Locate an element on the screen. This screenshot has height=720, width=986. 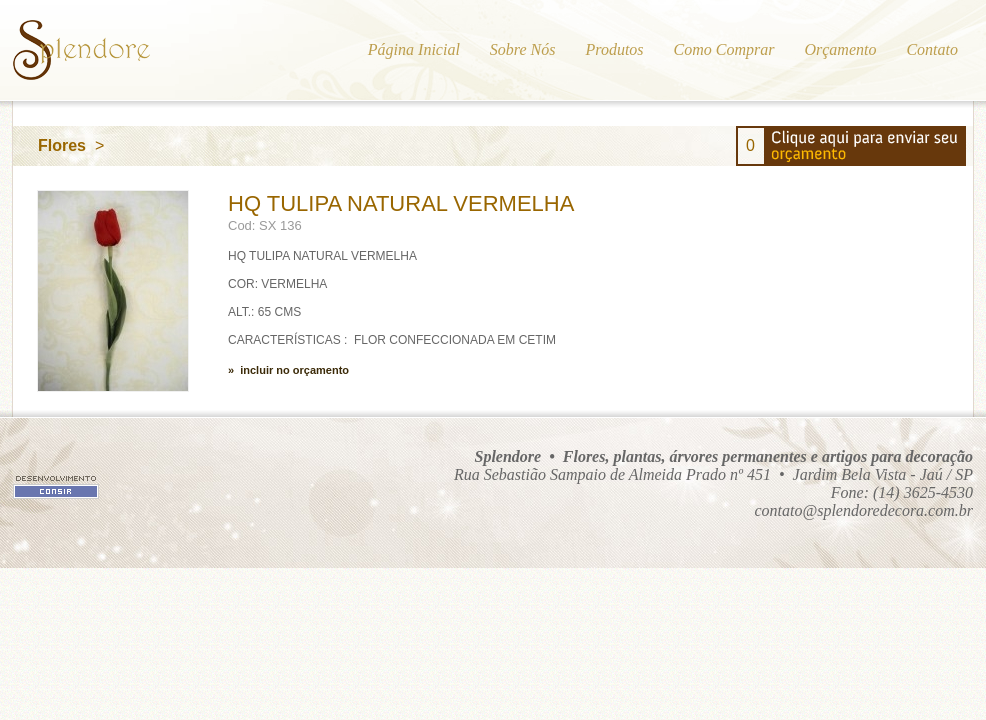
Flores is located at coordinates (62, 145).